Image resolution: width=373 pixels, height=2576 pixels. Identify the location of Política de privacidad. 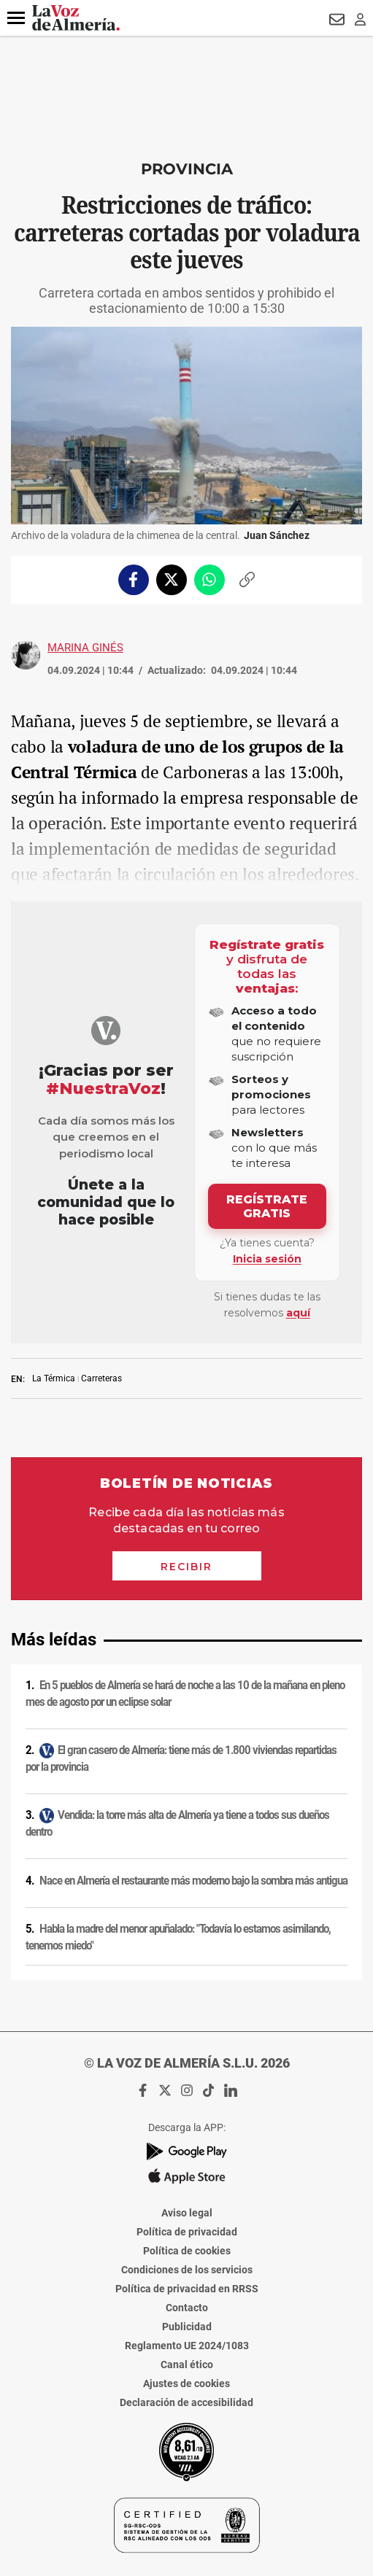
(186, 2232).